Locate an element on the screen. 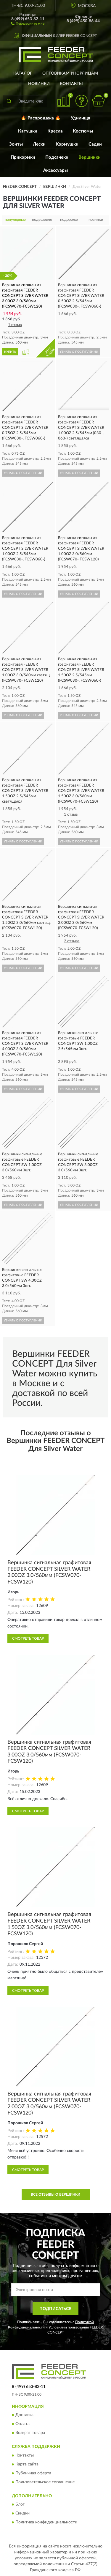  Лески is located at coordinates (39, 144).